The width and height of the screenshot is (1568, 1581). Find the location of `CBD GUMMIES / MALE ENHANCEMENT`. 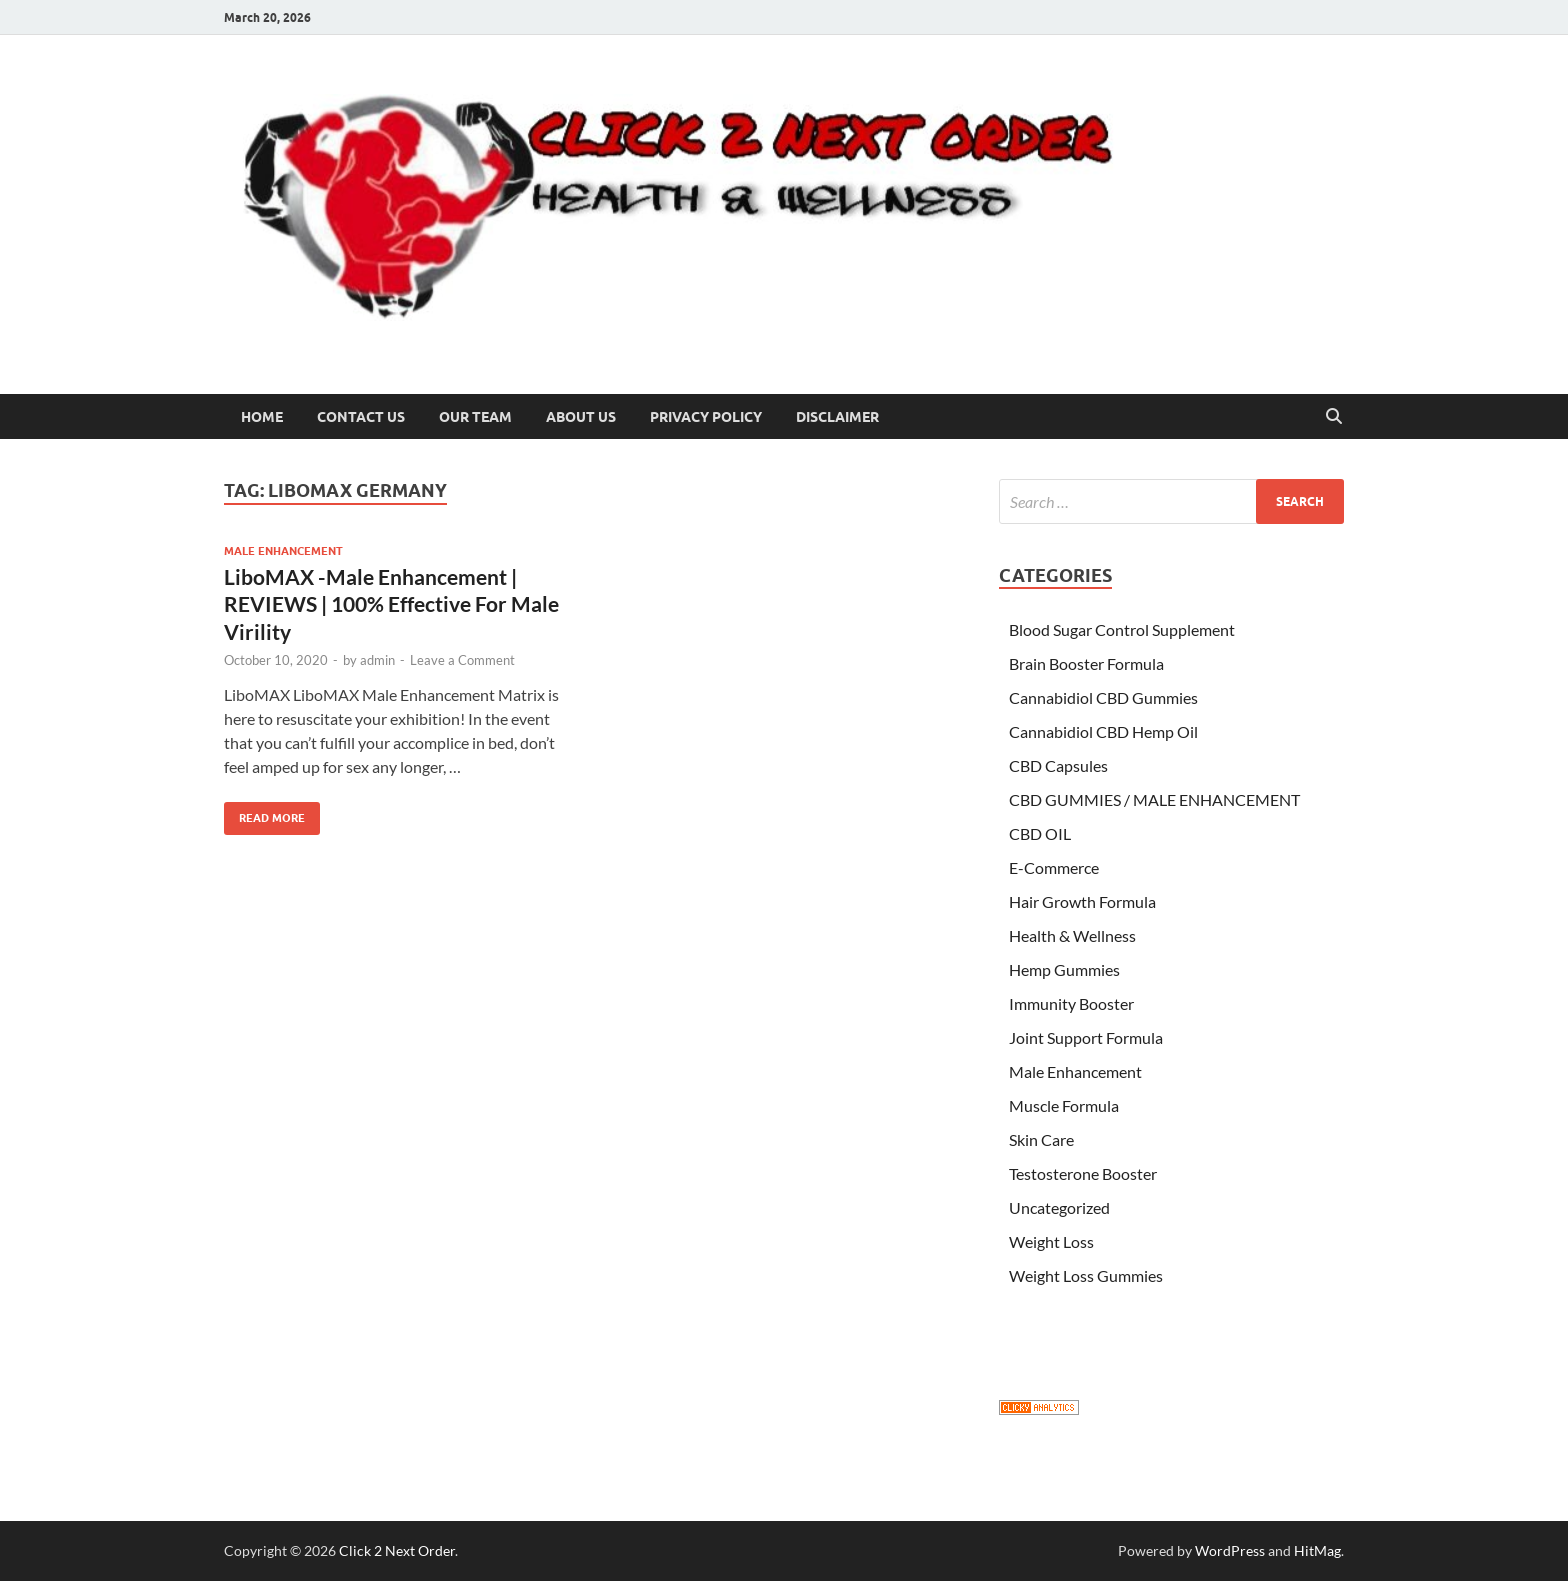

CBD GUMMIES / MALE ENHANCEMENT is located at coordinates (1154, 799).